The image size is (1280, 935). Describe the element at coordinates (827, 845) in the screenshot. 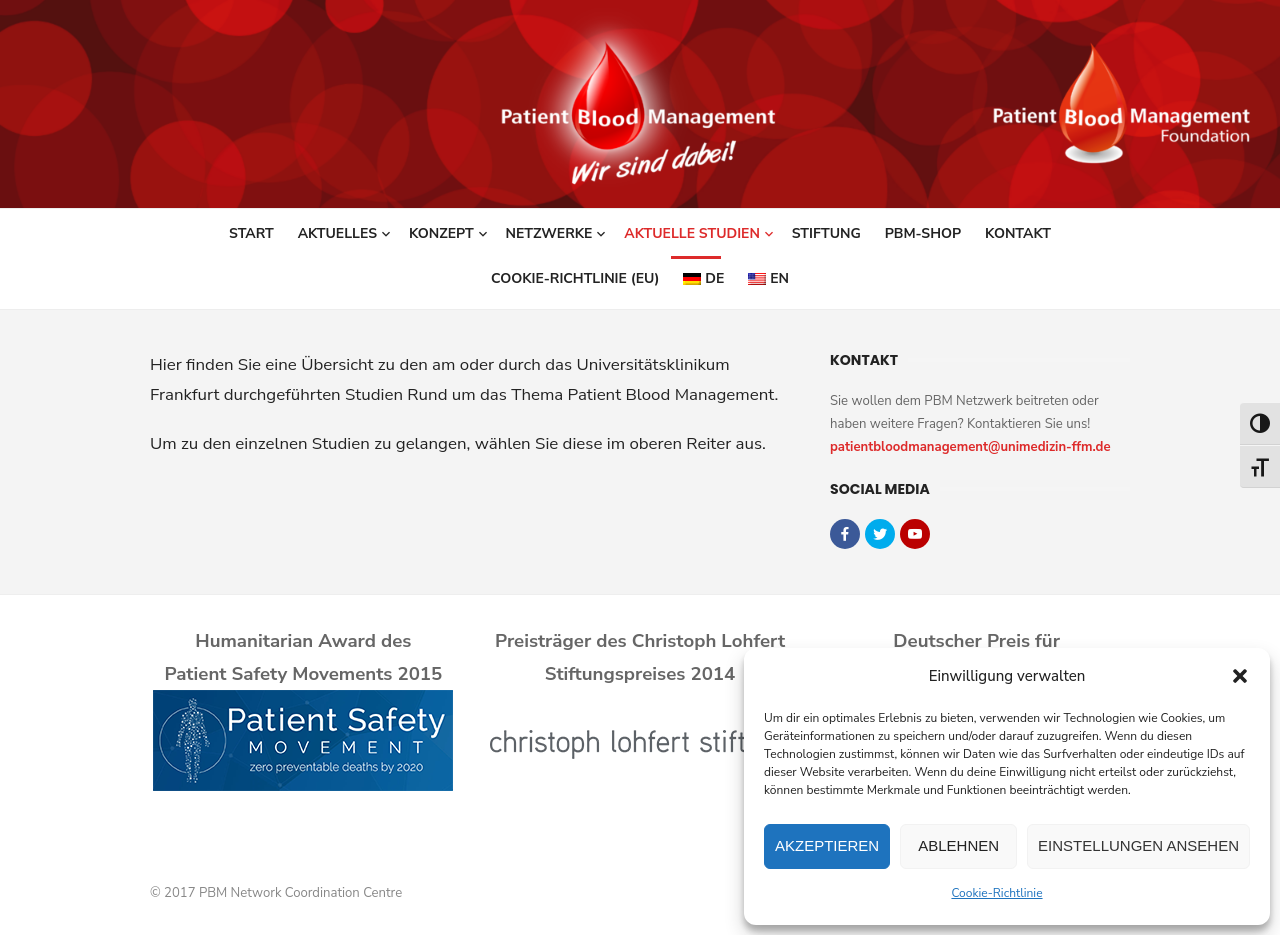

I see `Akzeptieren` at that location.